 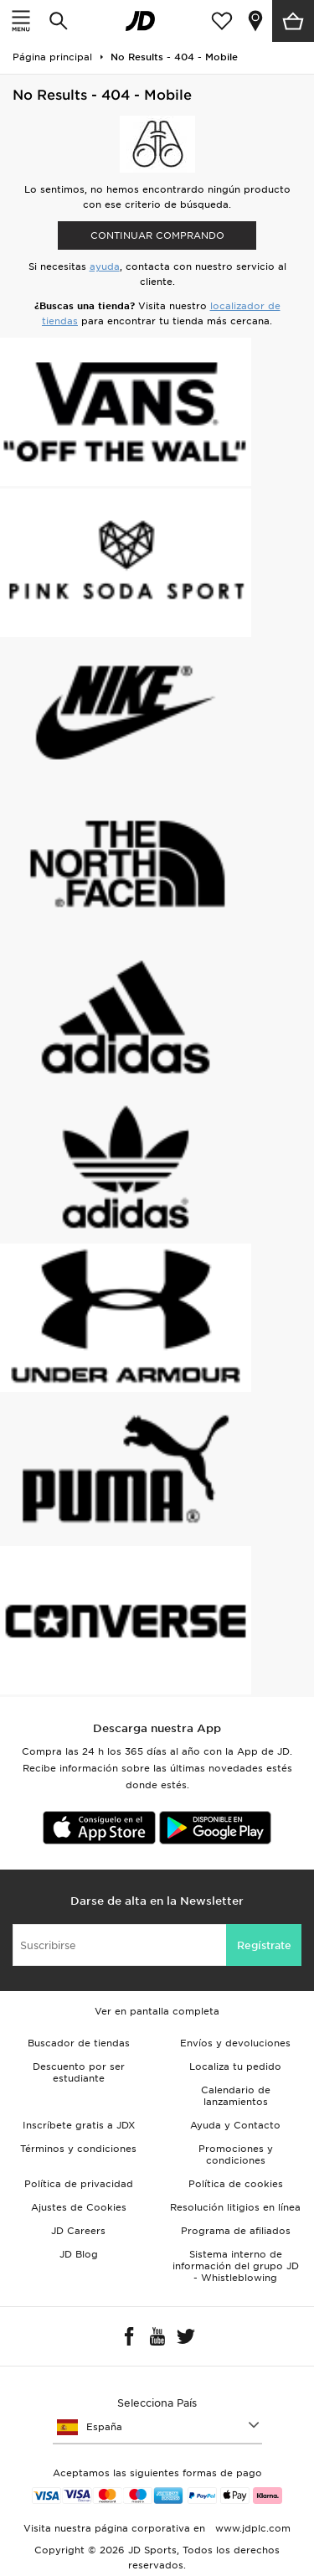 I want to click on Sistema interno de información del grupo JD - Whistleblowing, so click(x=235, y=2266).